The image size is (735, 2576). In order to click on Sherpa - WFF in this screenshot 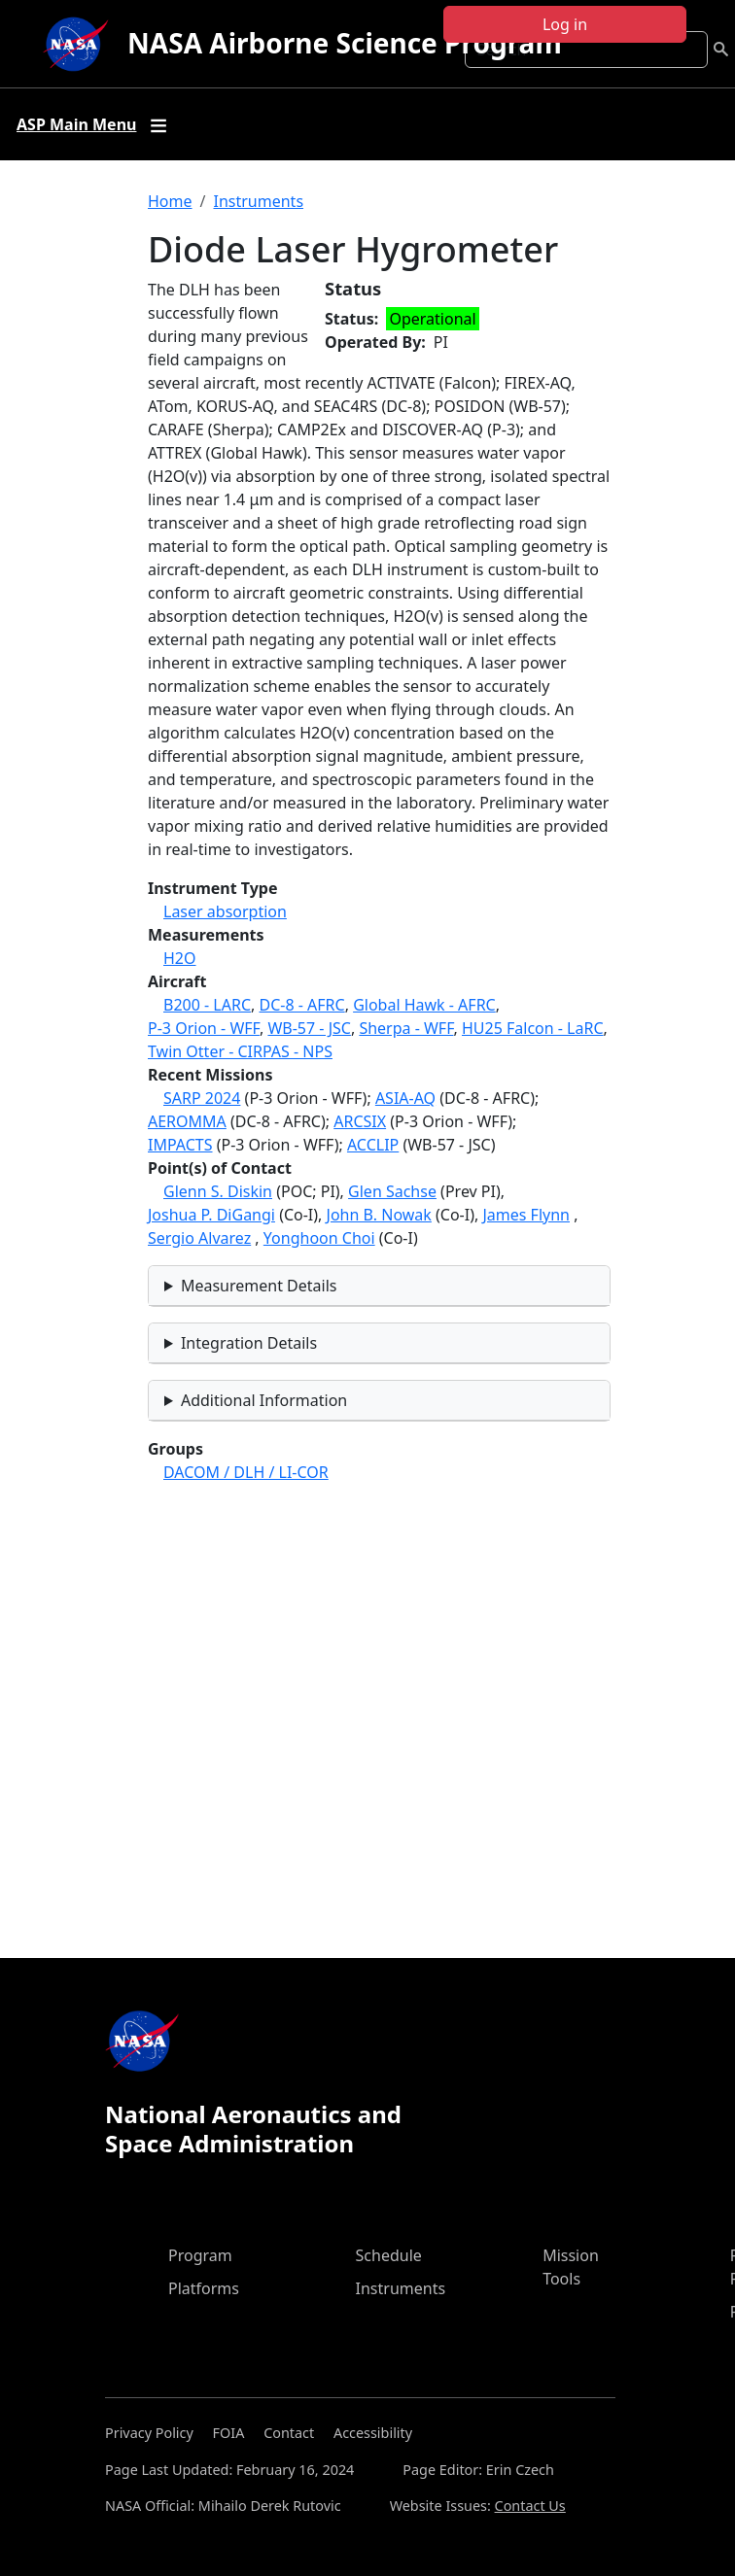, I will do `click(406, 1028)`.